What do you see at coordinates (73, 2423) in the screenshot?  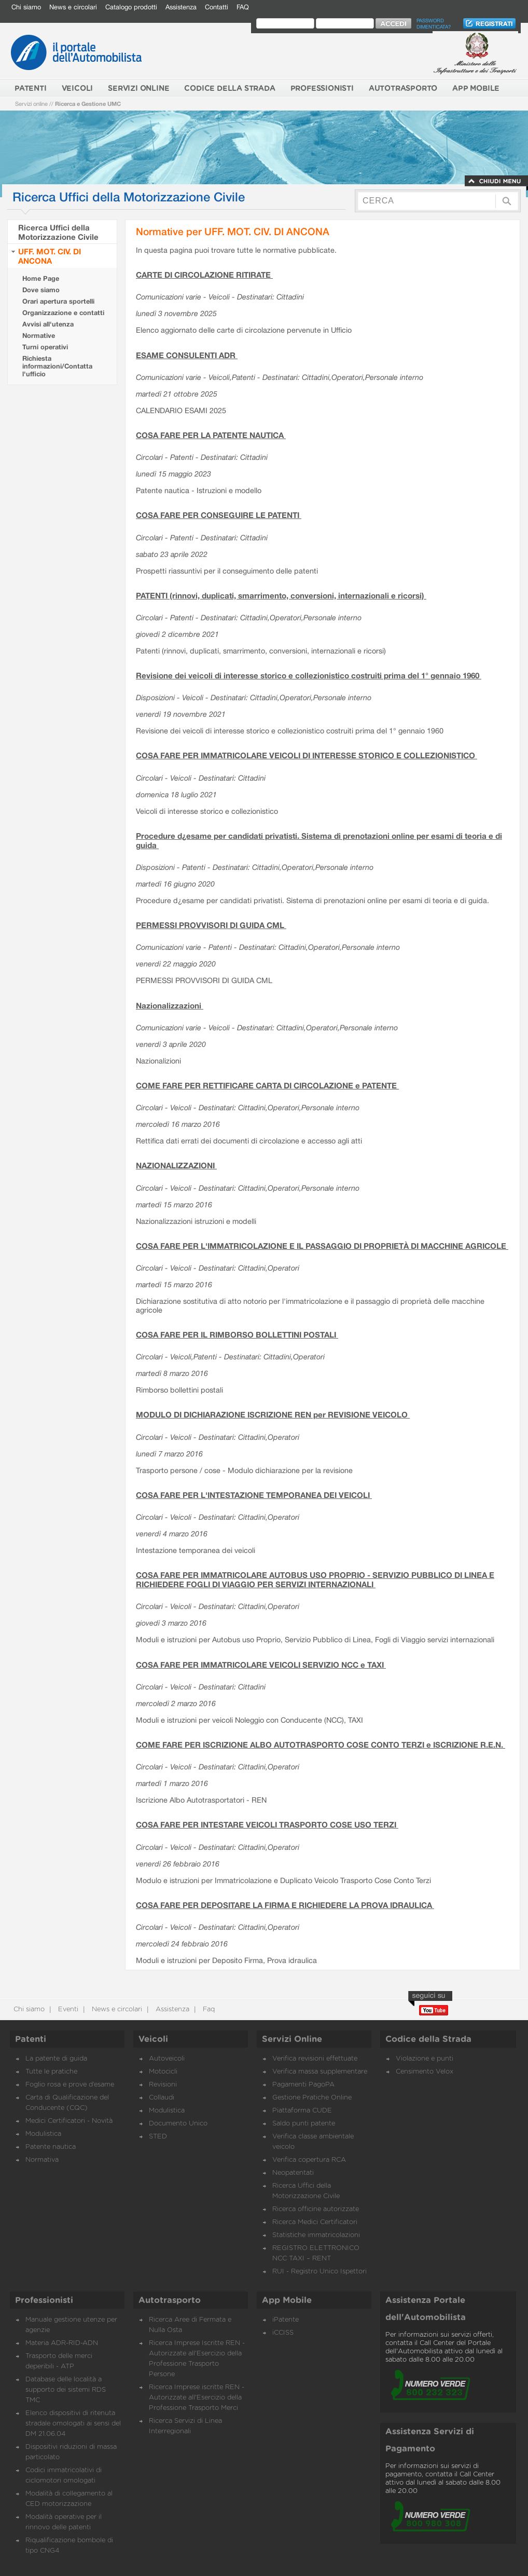 I see `Elenco dispositivi di ritenuta stradale omologati ai sensi del DM 21.06.04` at bounding box center [73, 2423].